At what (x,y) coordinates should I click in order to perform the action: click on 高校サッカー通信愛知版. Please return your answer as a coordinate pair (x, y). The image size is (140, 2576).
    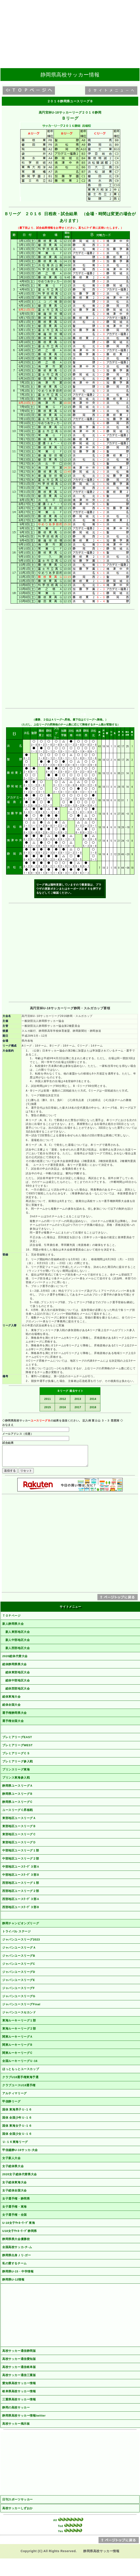
    Looking at the image, I should click on (19, 2376).